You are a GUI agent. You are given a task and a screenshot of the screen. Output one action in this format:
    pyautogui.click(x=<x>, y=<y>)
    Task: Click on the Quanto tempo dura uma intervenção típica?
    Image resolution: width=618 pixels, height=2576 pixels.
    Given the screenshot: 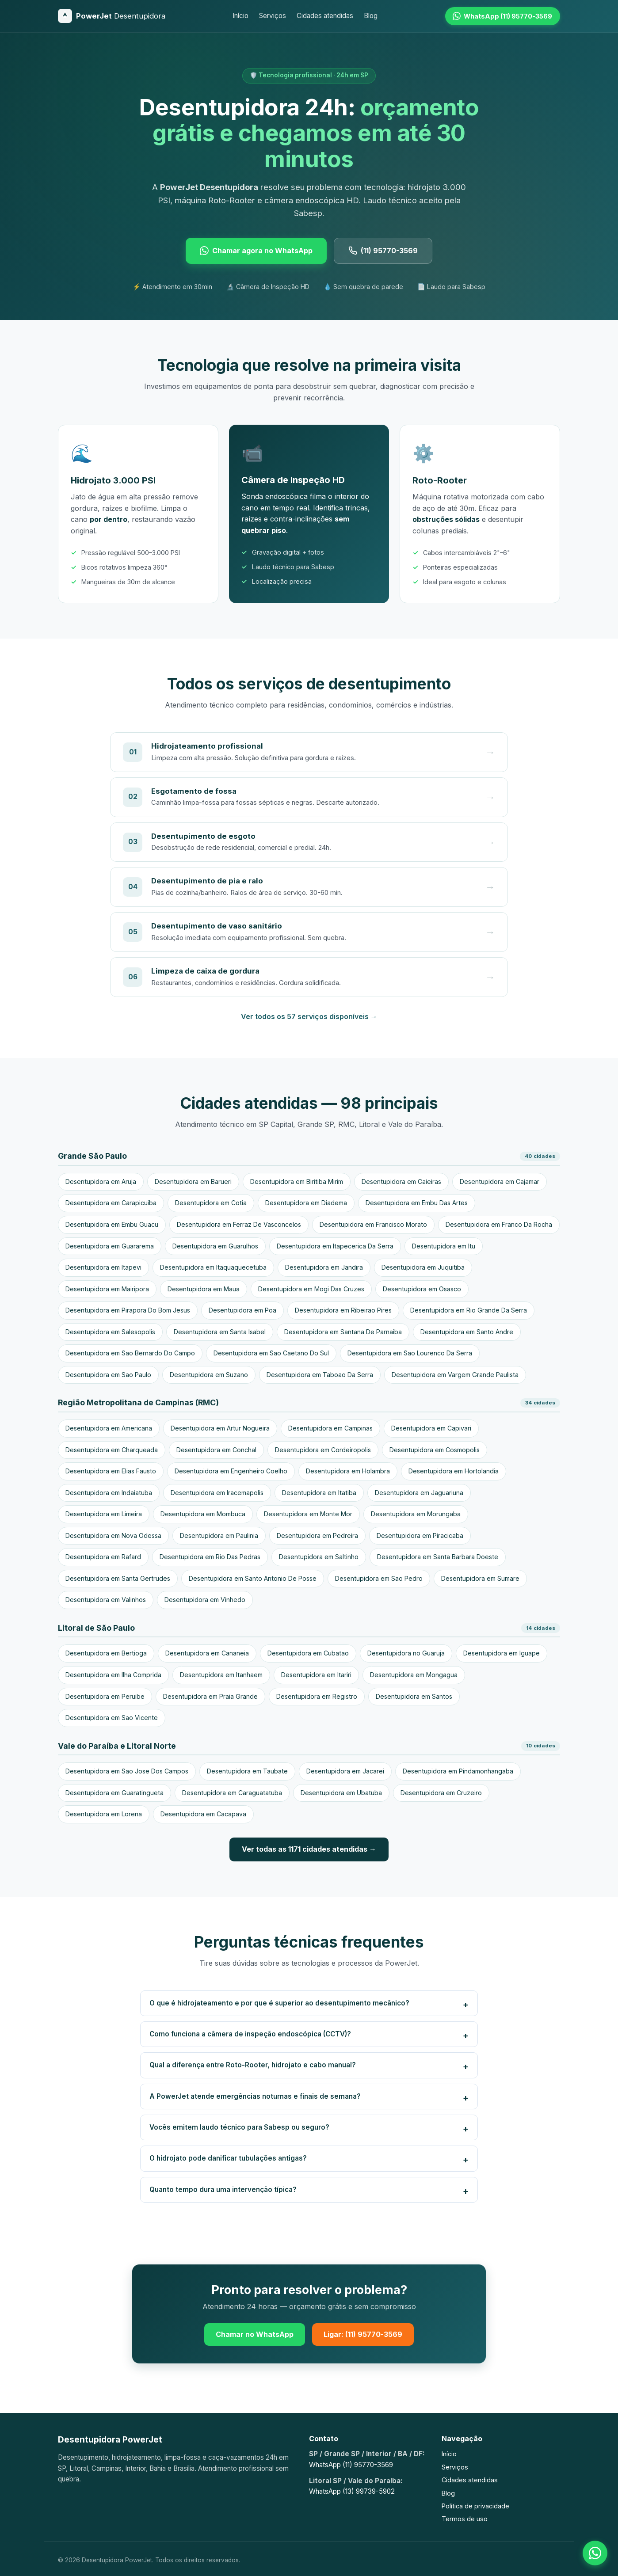 What is the action you would take?
    pyautogui.click(x=223, y=2189)
    